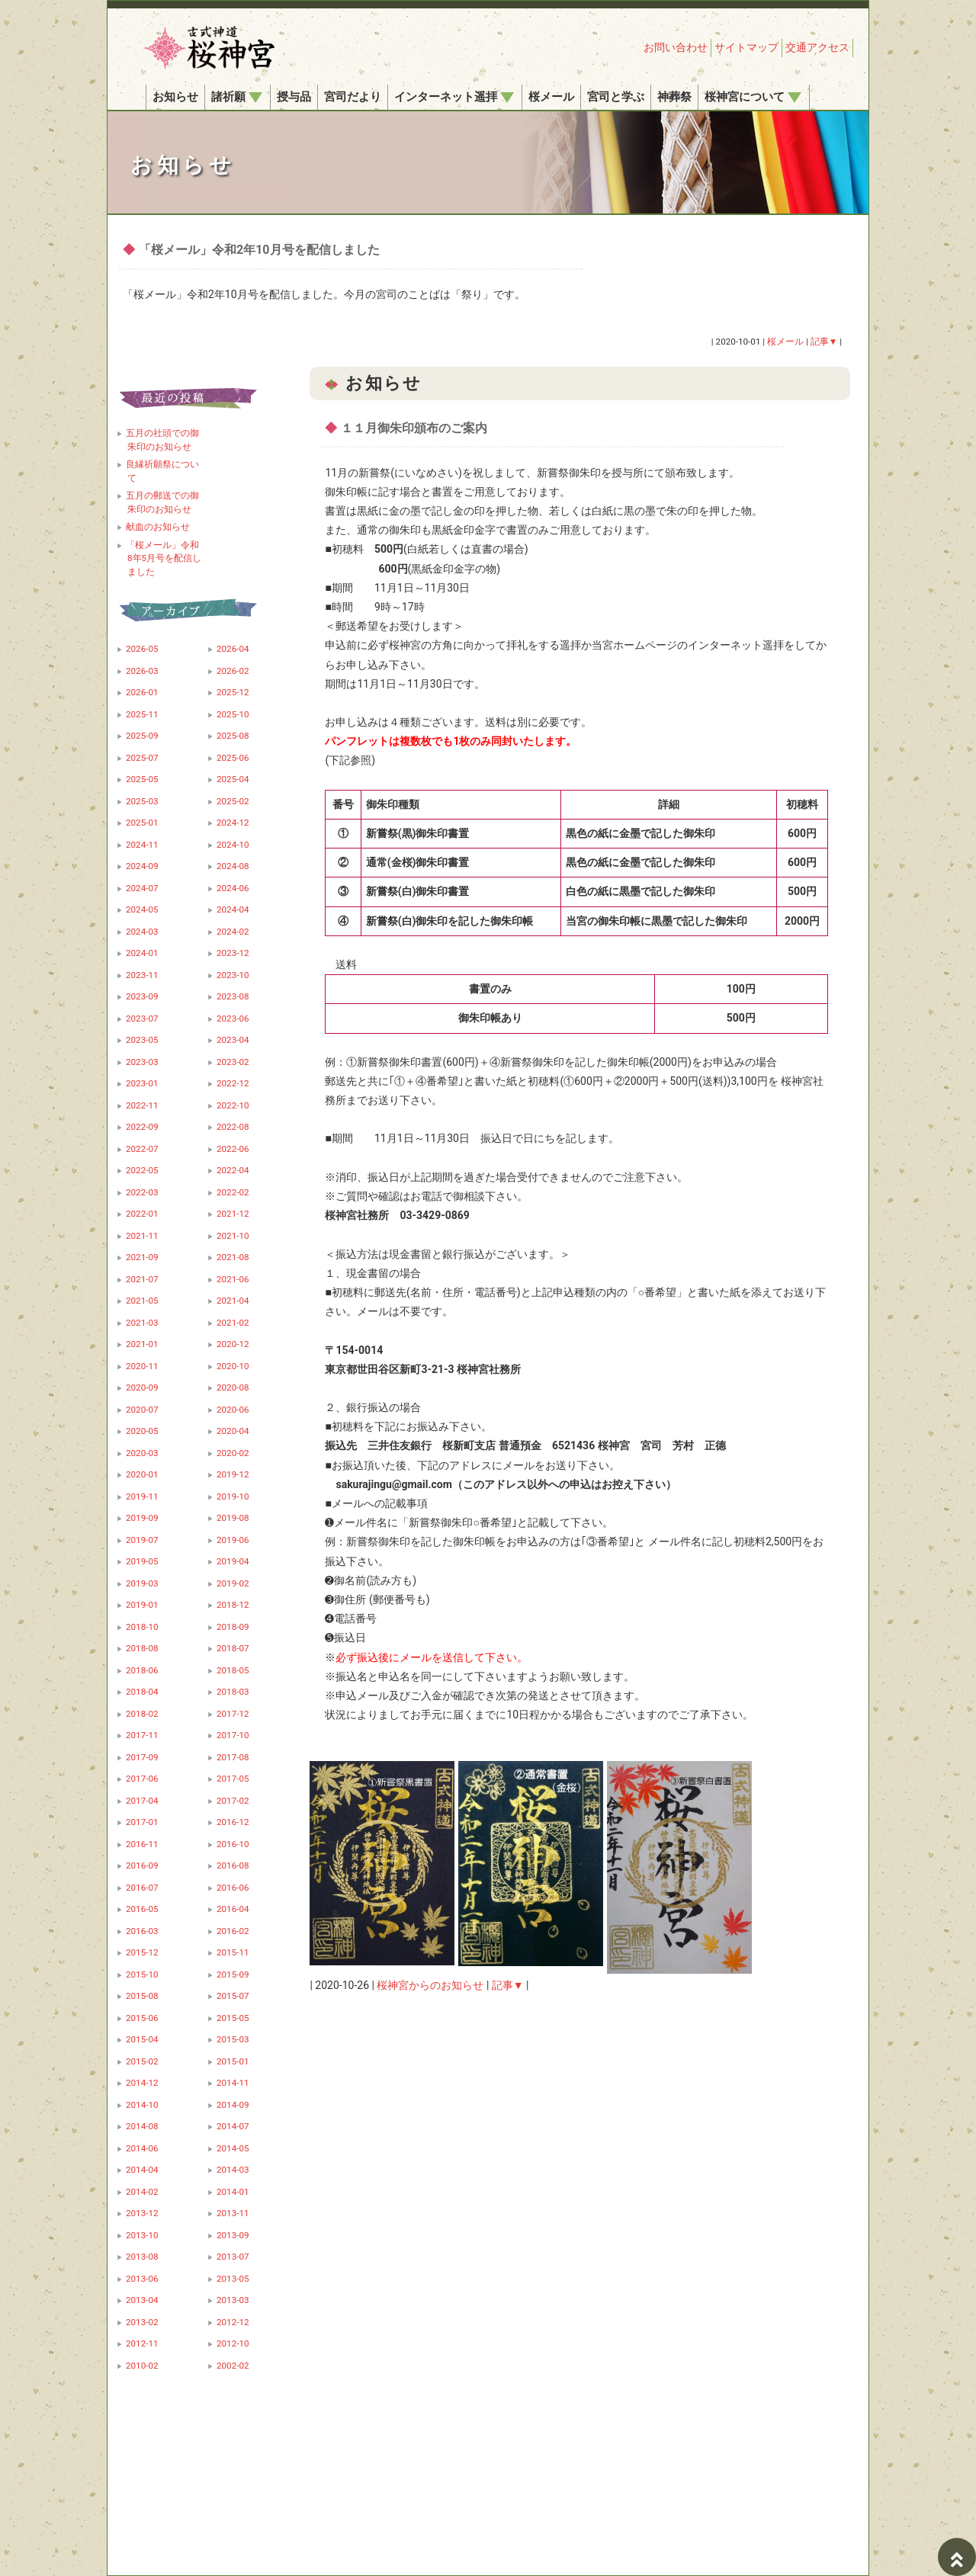 The image size is (976, 2576). What do you see at coordinates (233, 1670) in the screenshot?
I see `2018-05` at bounding box center [233, 1670].